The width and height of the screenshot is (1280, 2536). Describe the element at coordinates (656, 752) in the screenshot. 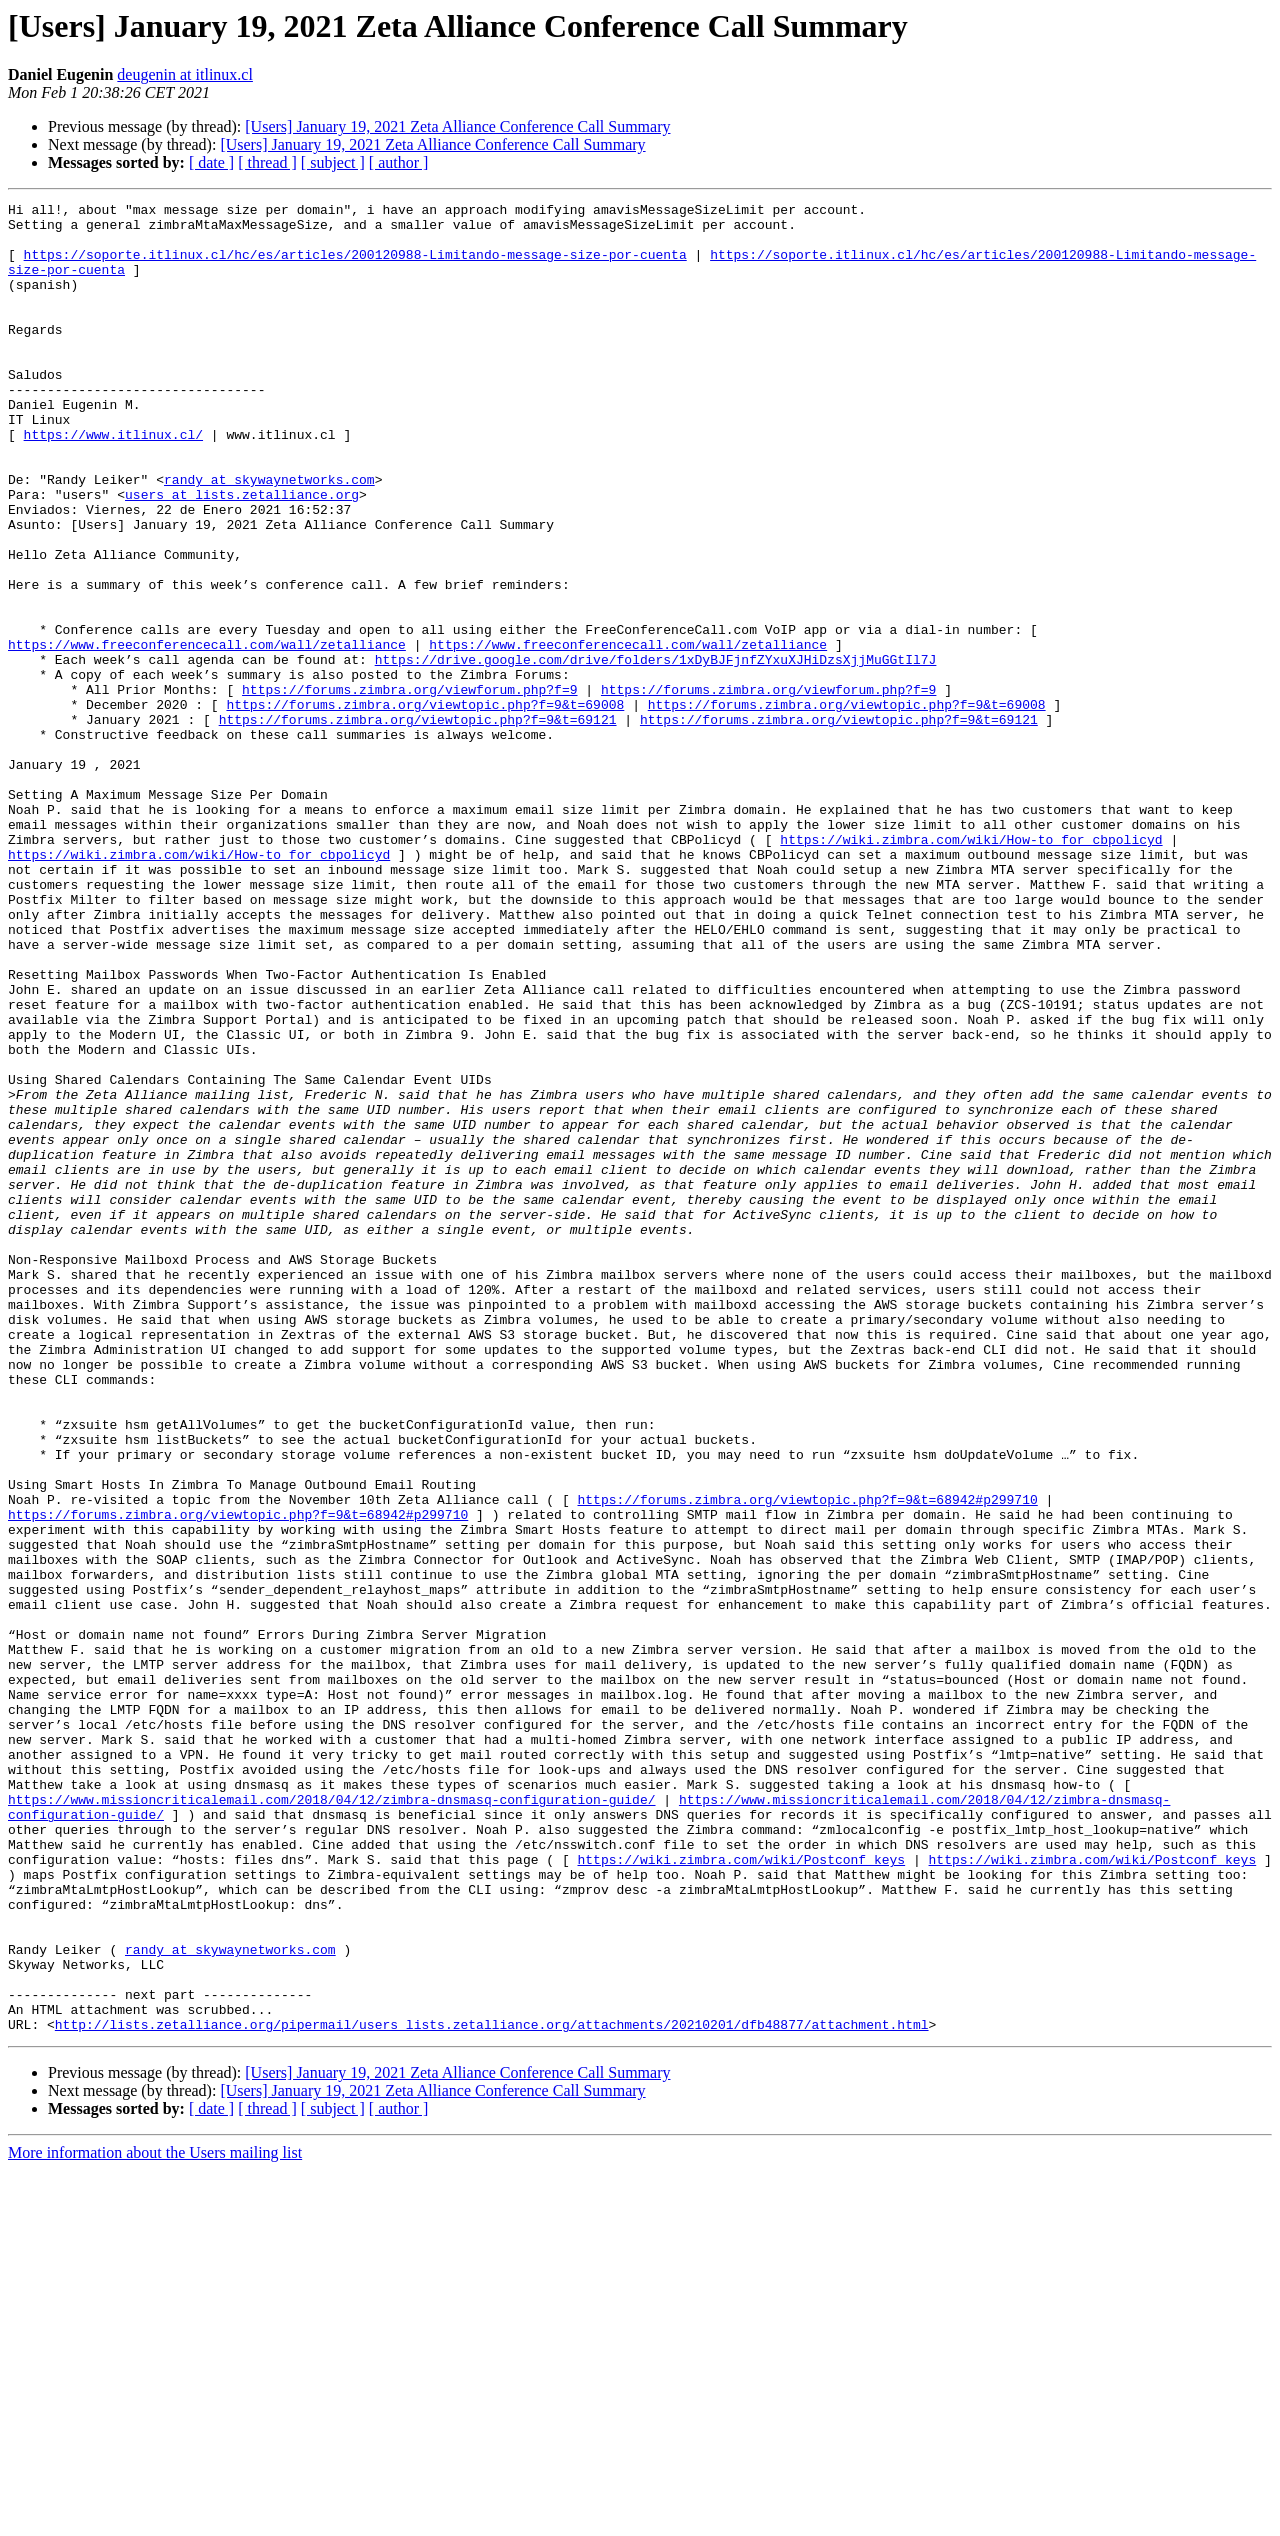

I see `https://drive.google.com/drive/folders/1xDyBJFjnfZYxuXJHiDzsXjjMuGGtIl7J` at that location.